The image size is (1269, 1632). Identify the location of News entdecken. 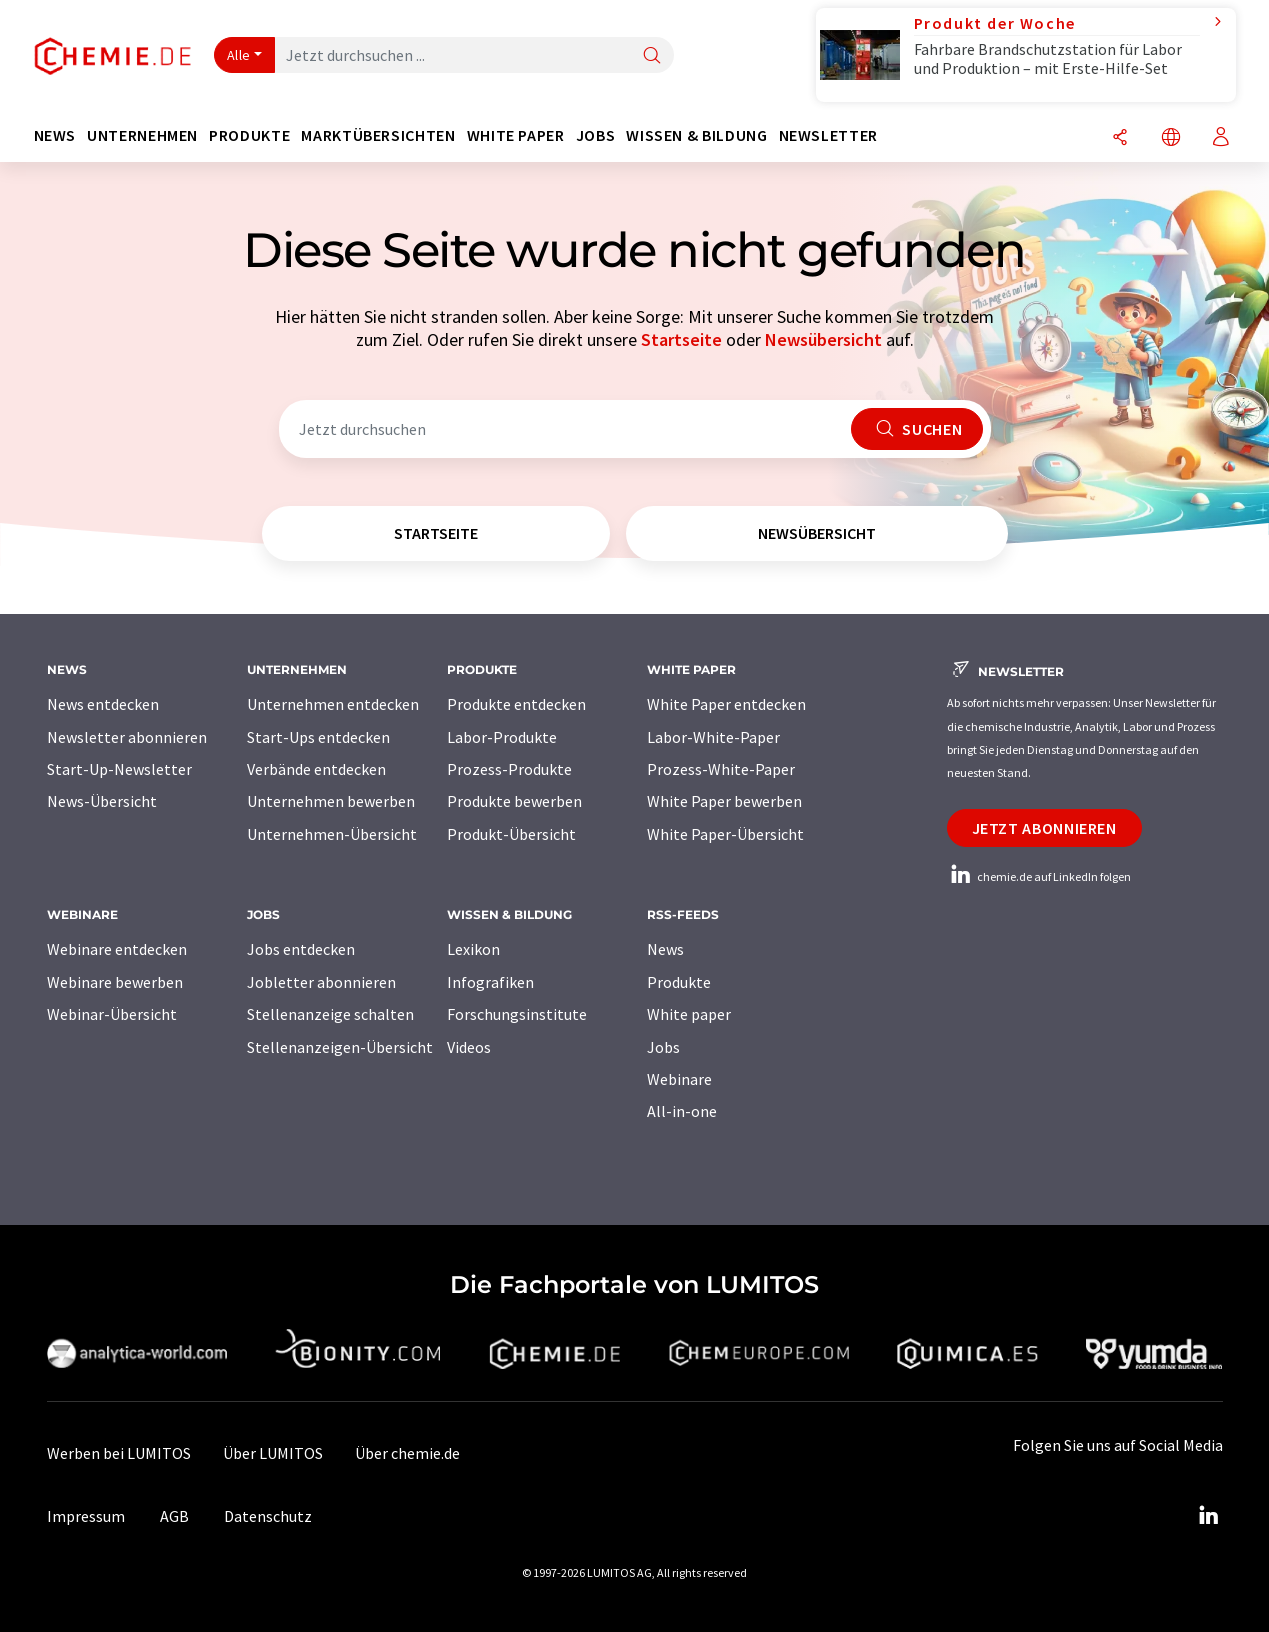
(103, 704).